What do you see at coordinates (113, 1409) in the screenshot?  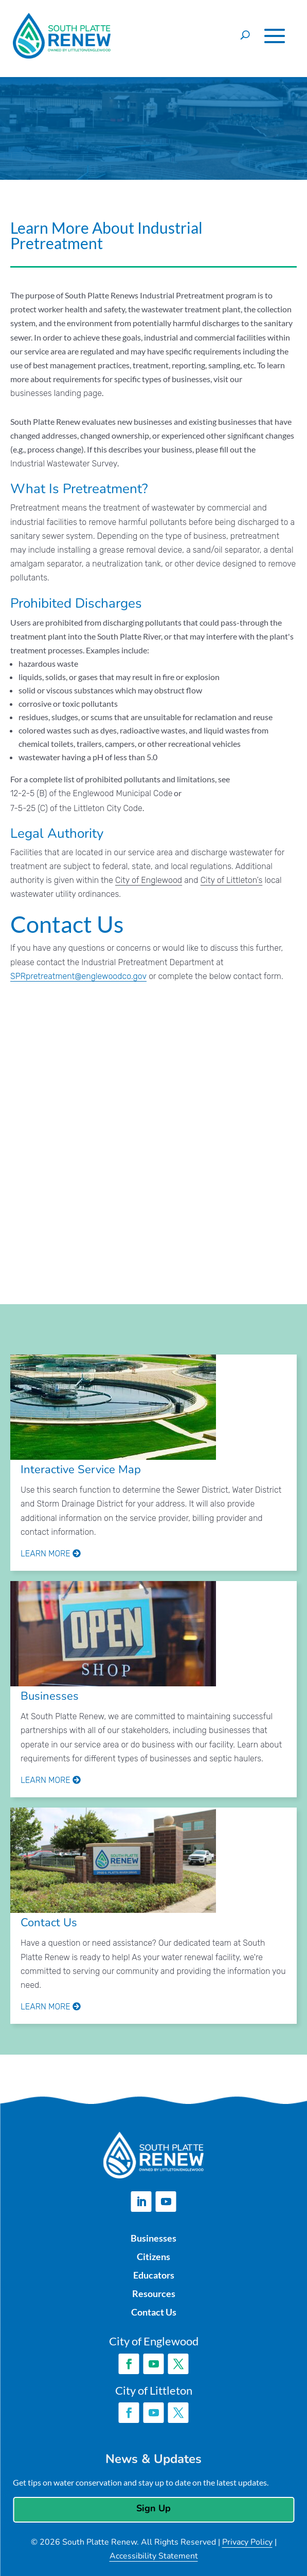 I see `[link]` at bounding box center [113, 1409].